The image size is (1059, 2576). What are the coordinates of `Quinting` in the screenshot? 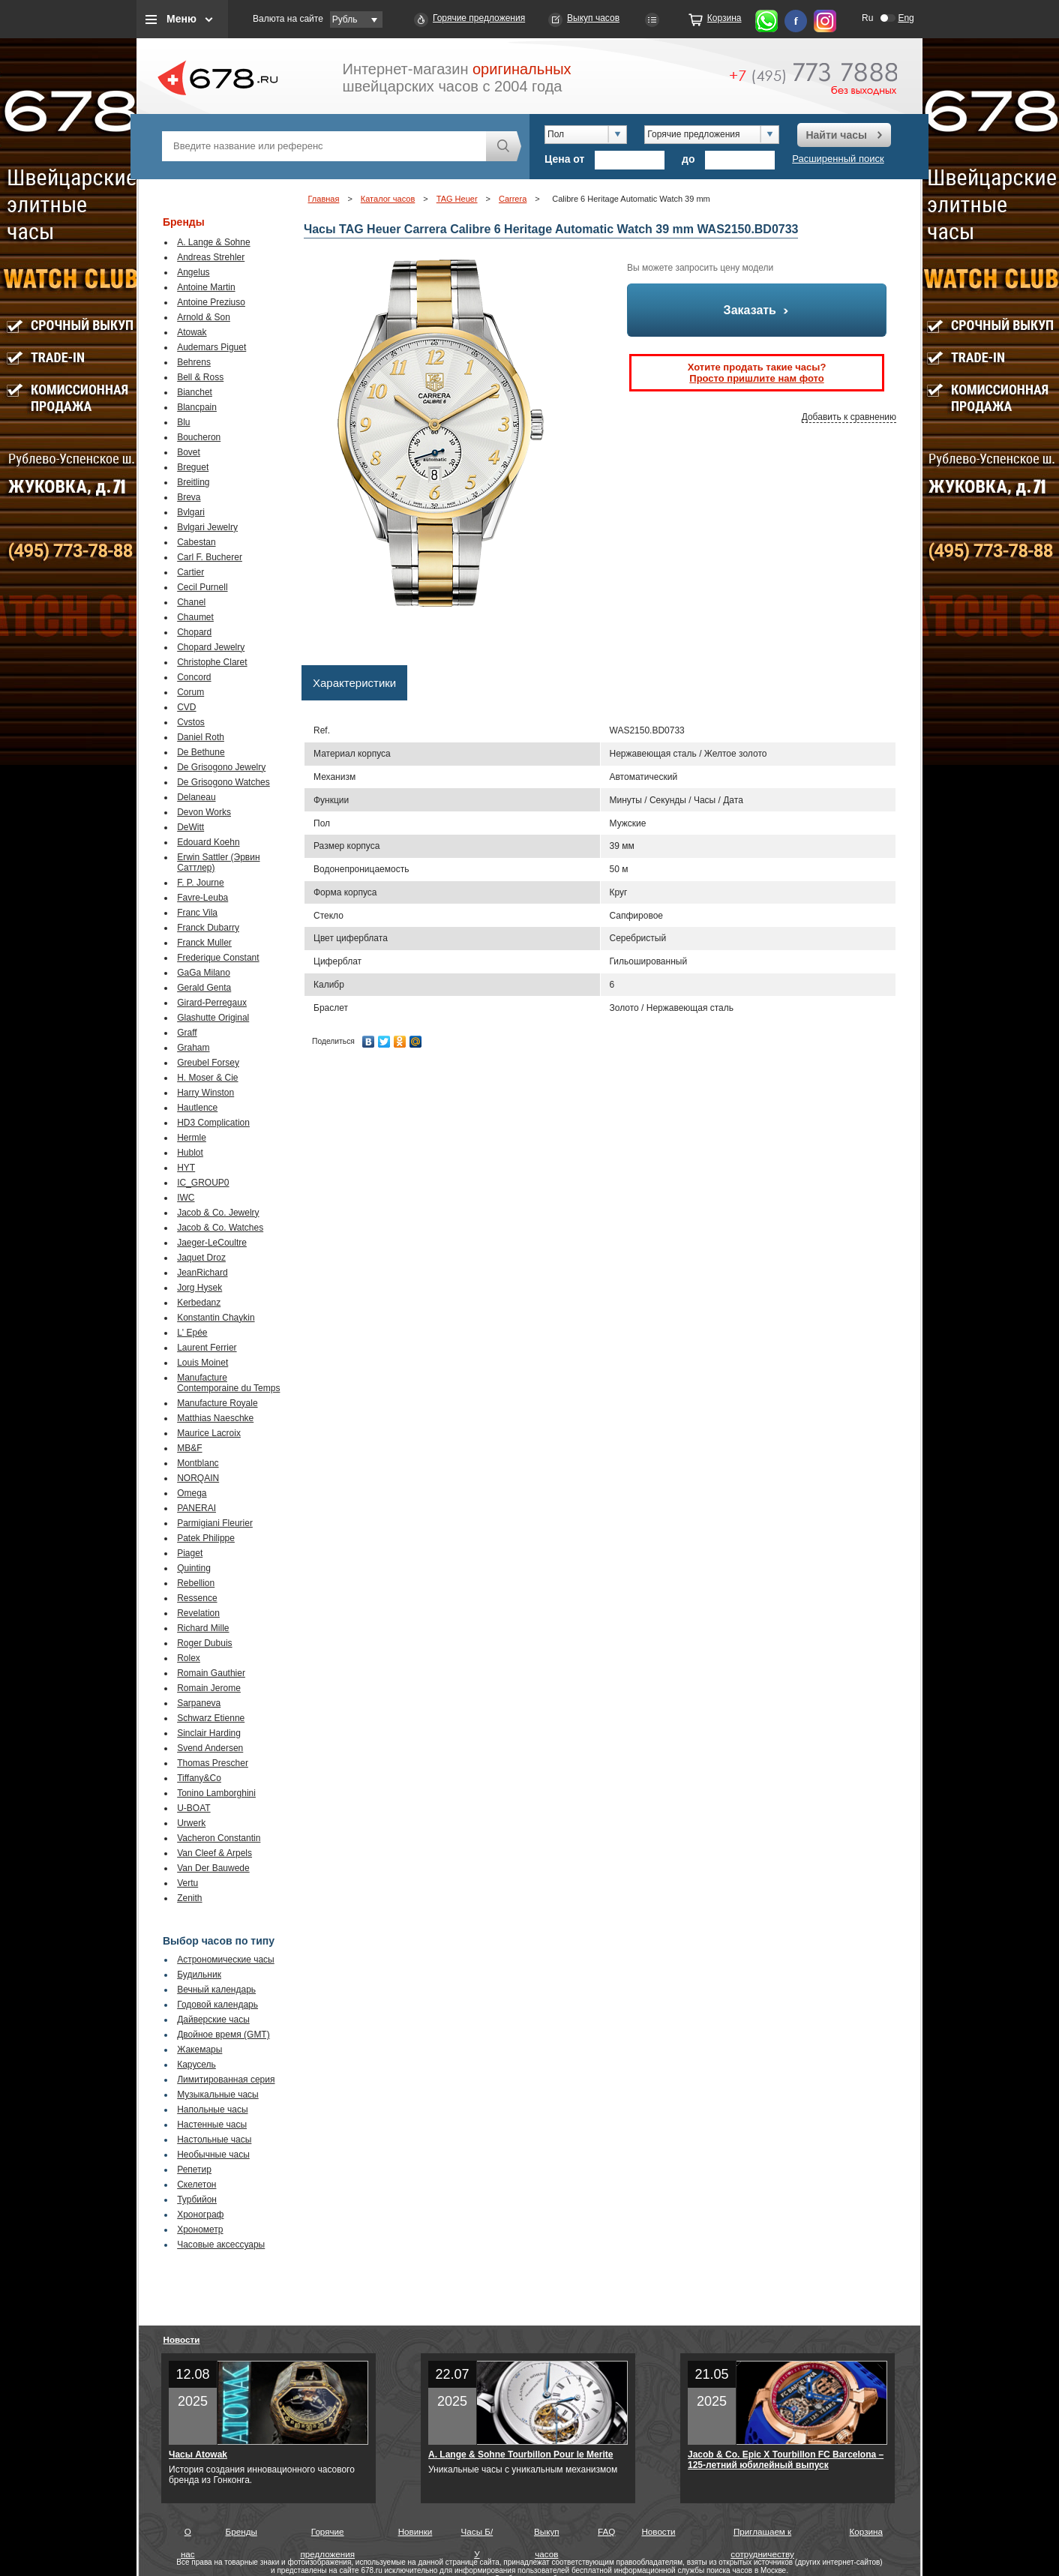 It's located at (194, 1568).